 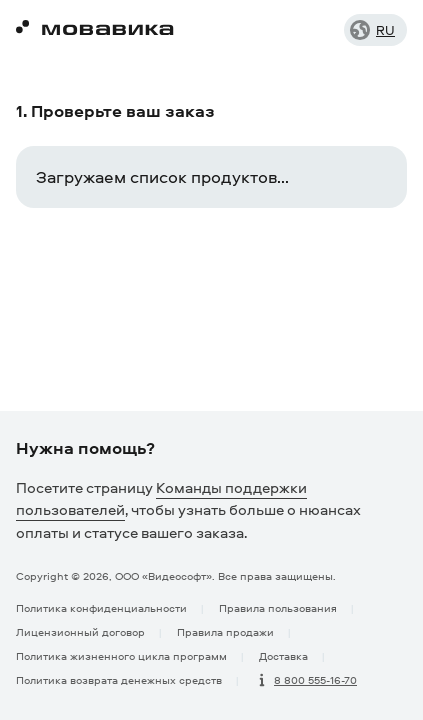 I want to click on Политика возврата денежных средств, so click(x=119, y=679).